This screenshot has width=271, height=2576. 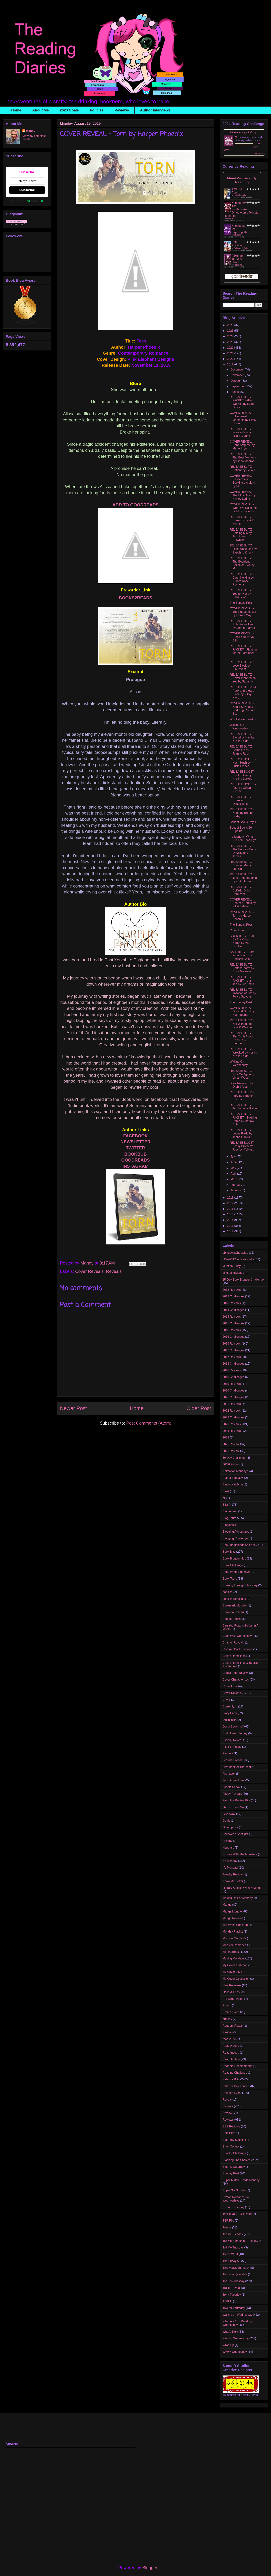 What do you see at coordinates (135, 504) in the screenshot?
I see `ADD TO GOODREADS` at bounding box center [135, 504].